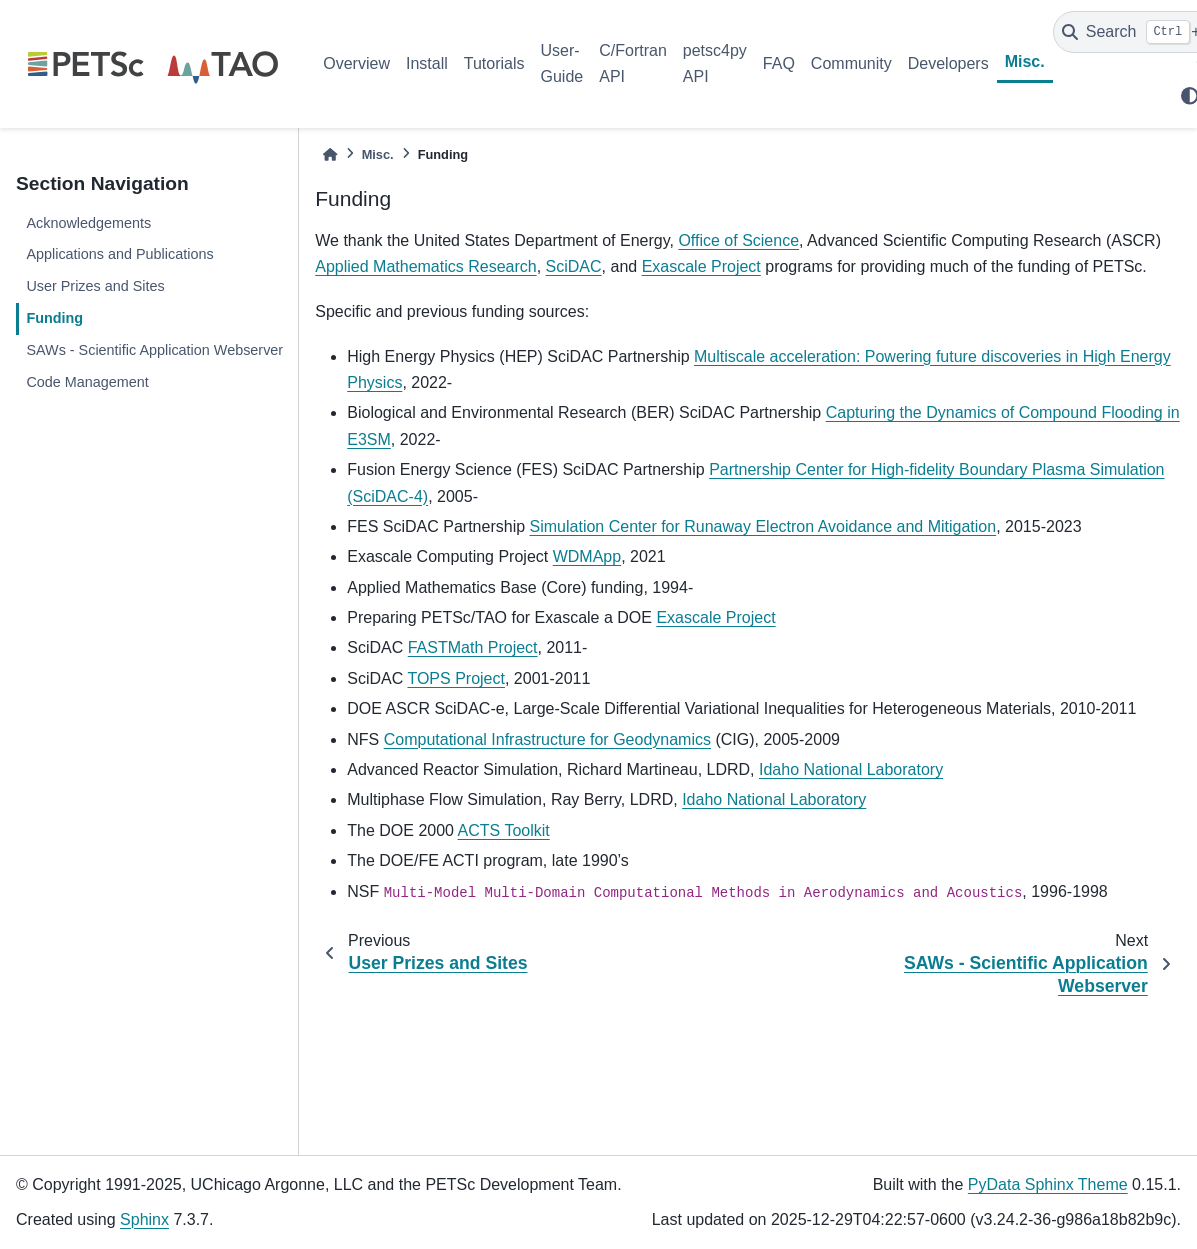  Describe the element at coordinates (119, 254) in the screenshot. I see `Applications and Publications` at that location.